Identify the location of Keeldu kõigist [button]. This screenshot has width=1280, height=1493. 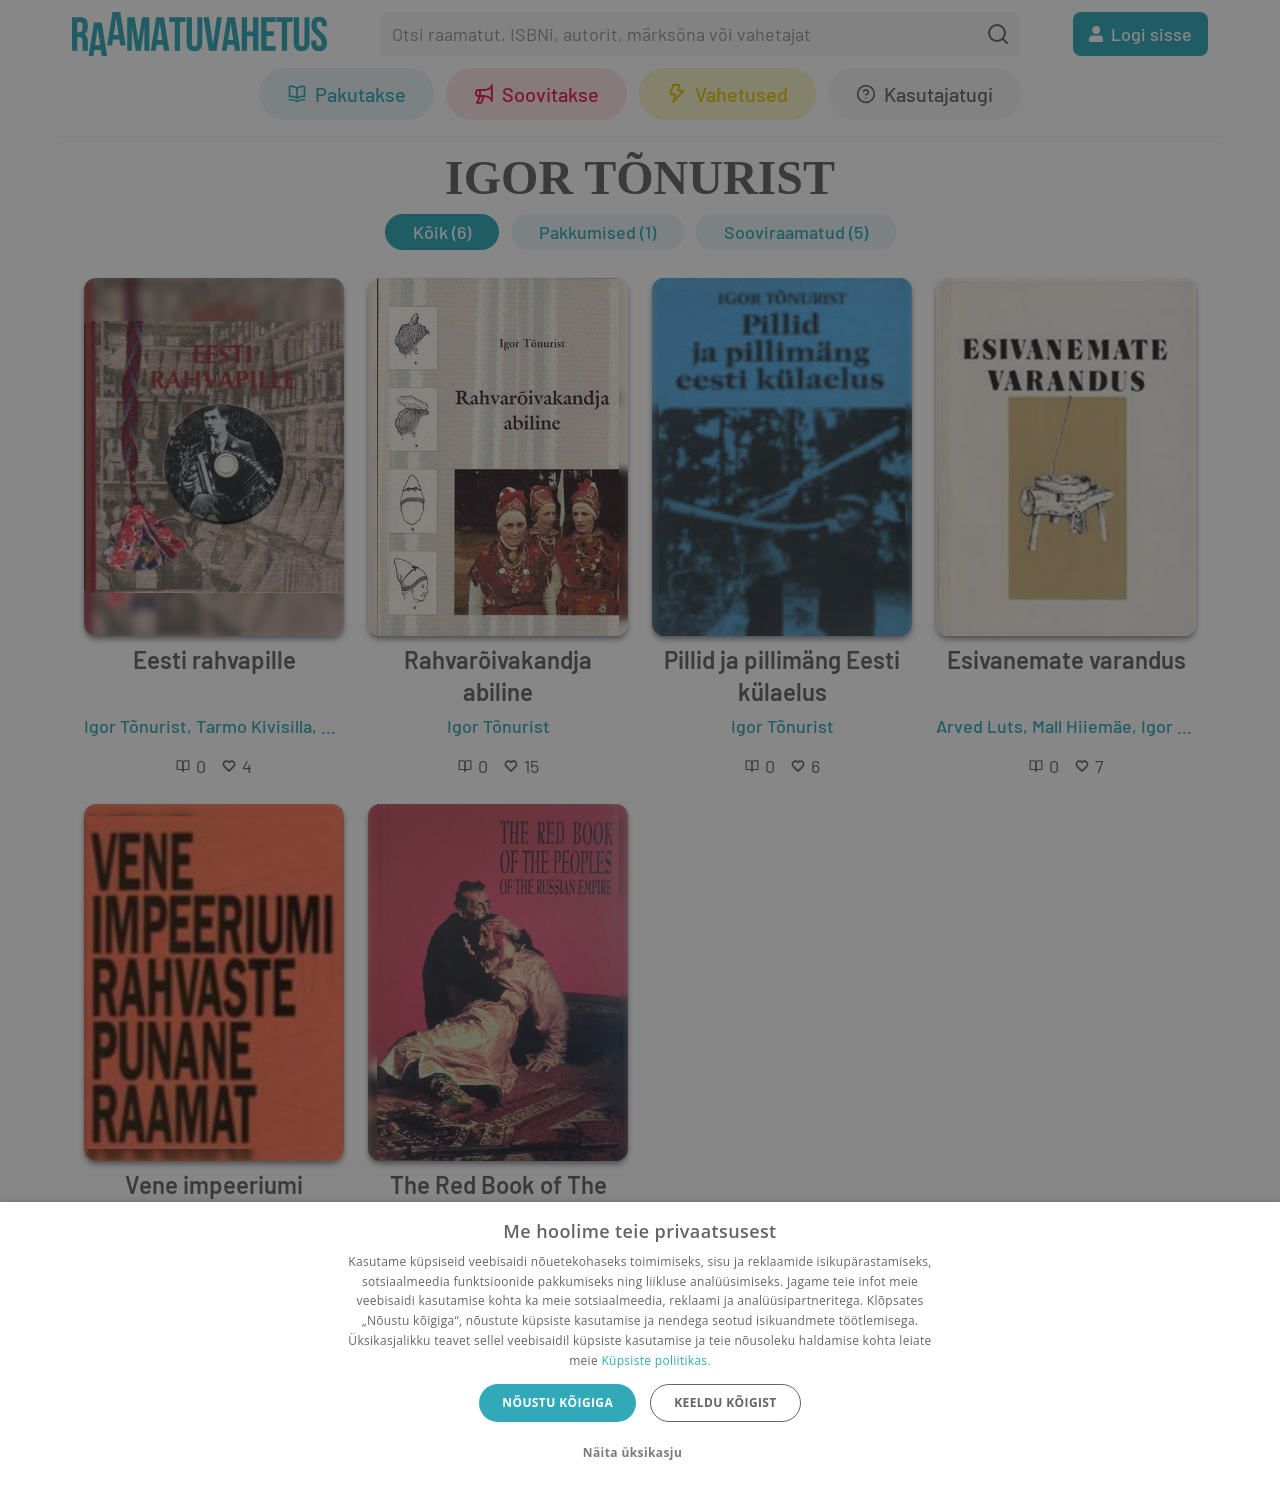
(725, 1402).